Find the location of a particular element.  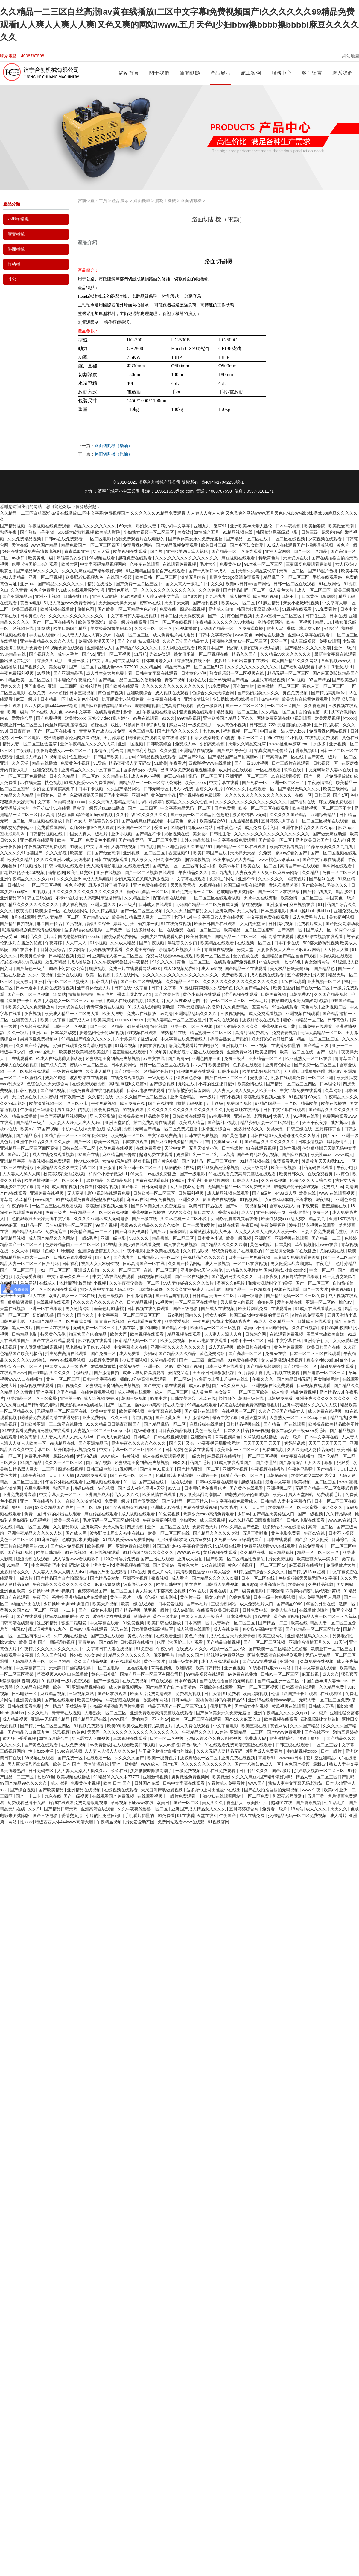

午夜婷婷 is located at coordinates (54, 942).